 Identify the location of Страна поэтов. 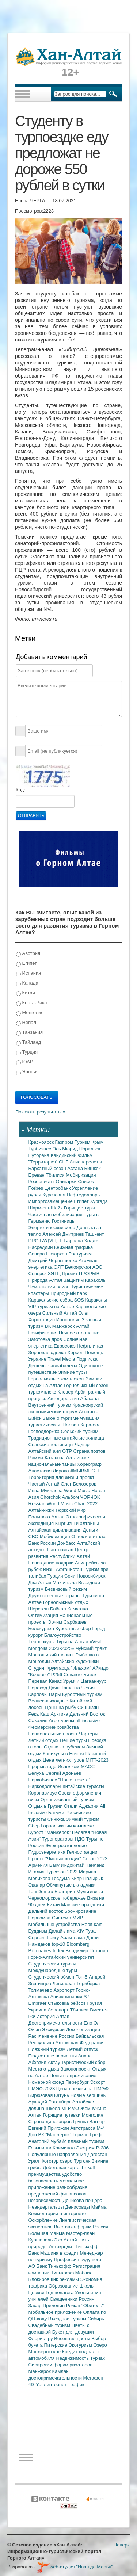
(89, 1451).